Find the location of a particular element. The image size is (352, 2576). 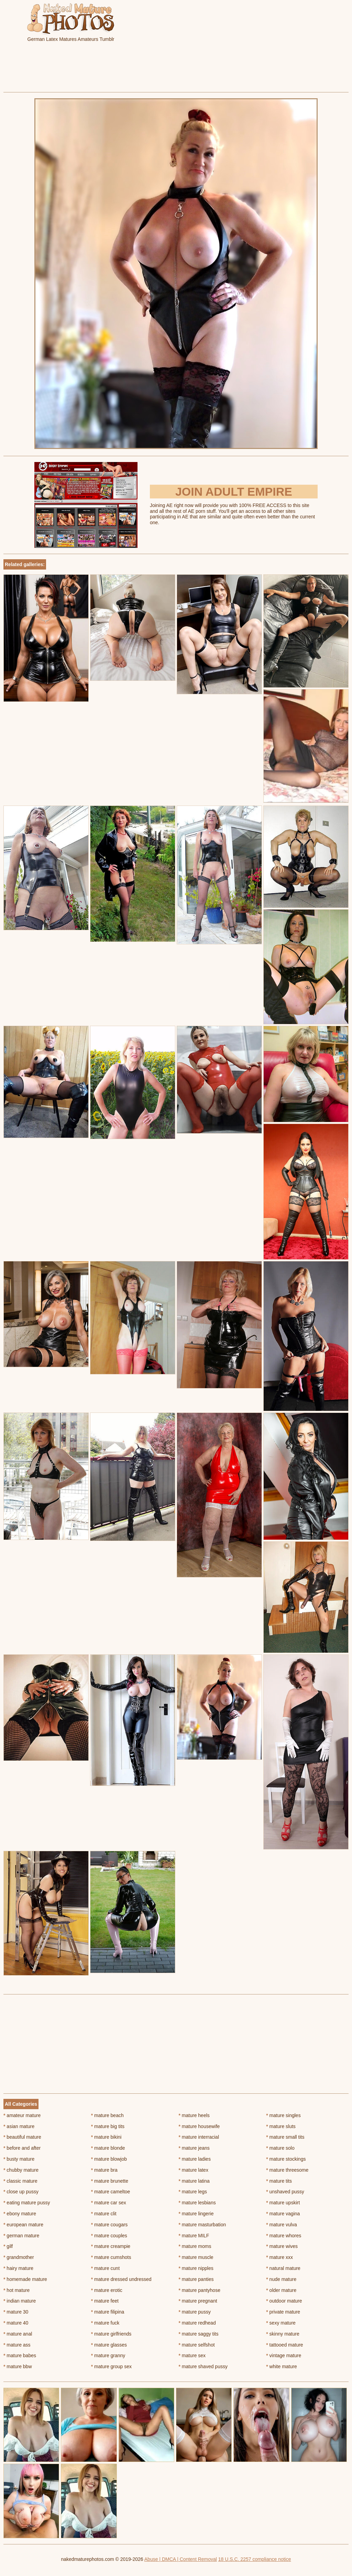

mature pantyhose is located at coordinates (199, 2290).